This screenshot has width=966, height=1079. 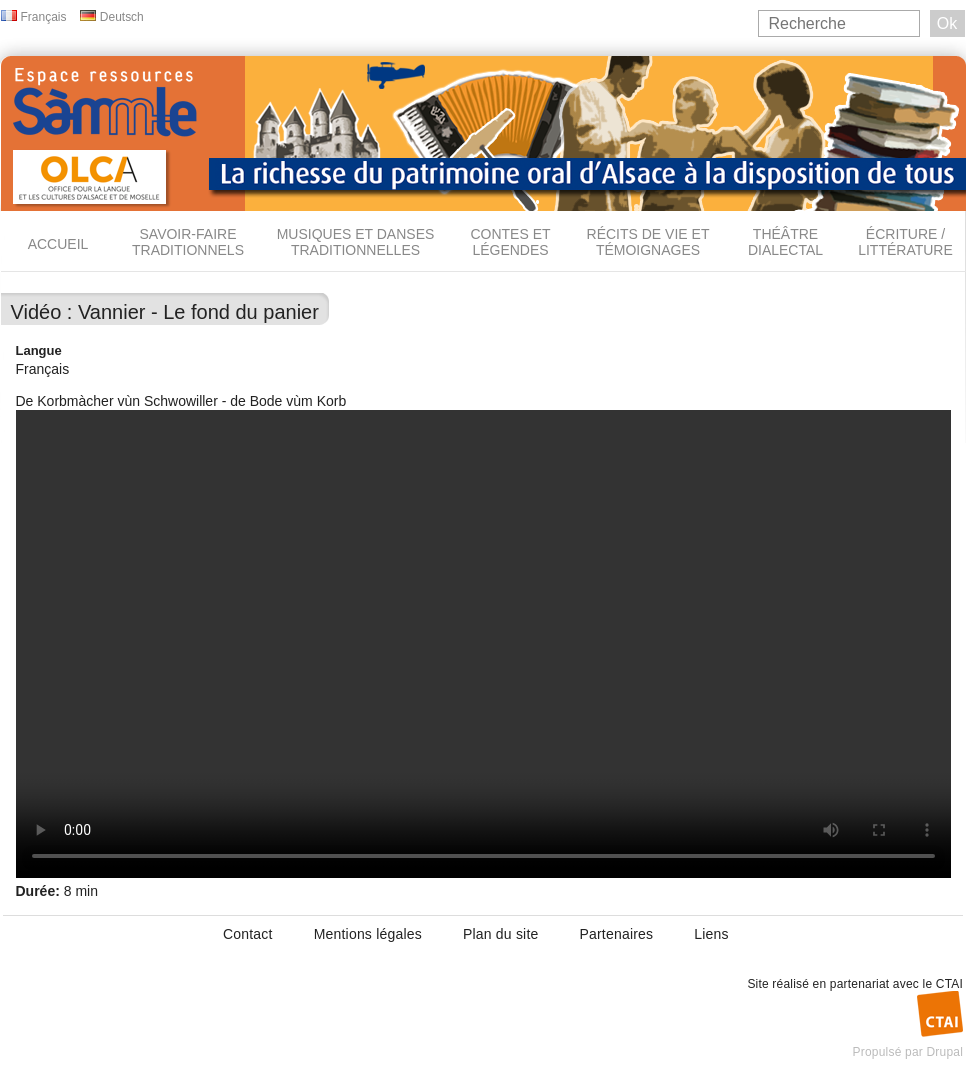 I want to click on Accueil, so click(x=58, y=244).